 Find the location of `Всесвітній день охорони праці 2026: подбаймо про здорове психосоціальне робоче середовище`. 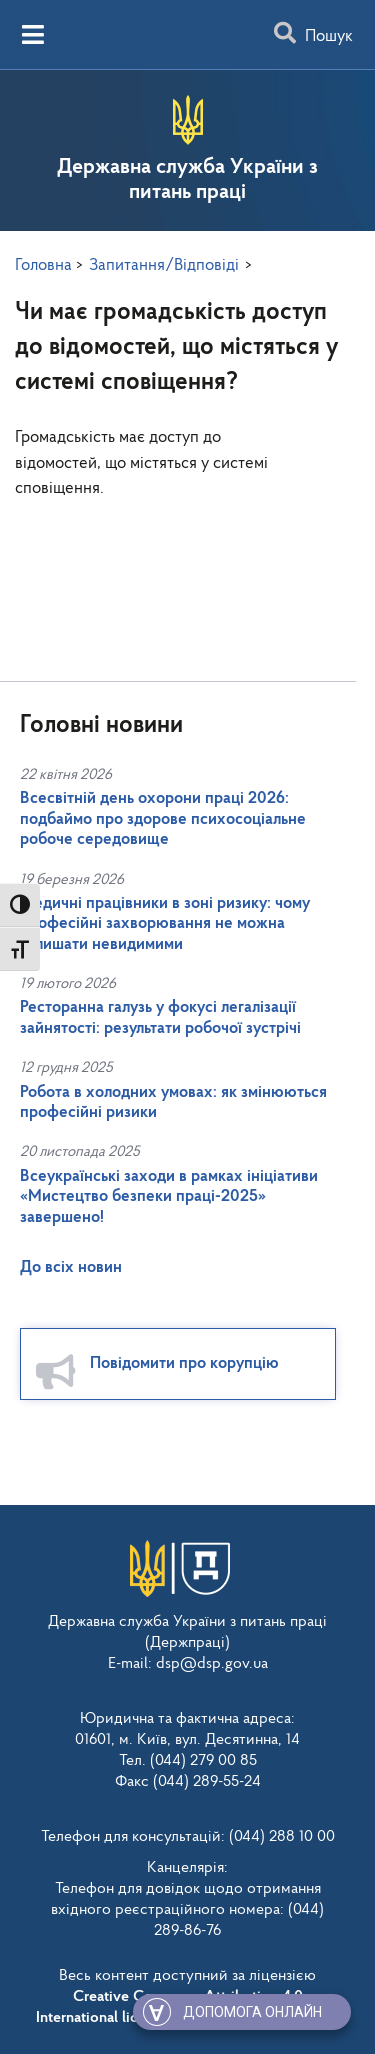

Всесвітній день охорони праці 2026: подбаймо про здорове психосоціальне робоче середовище is located at coordinates (163, 819).